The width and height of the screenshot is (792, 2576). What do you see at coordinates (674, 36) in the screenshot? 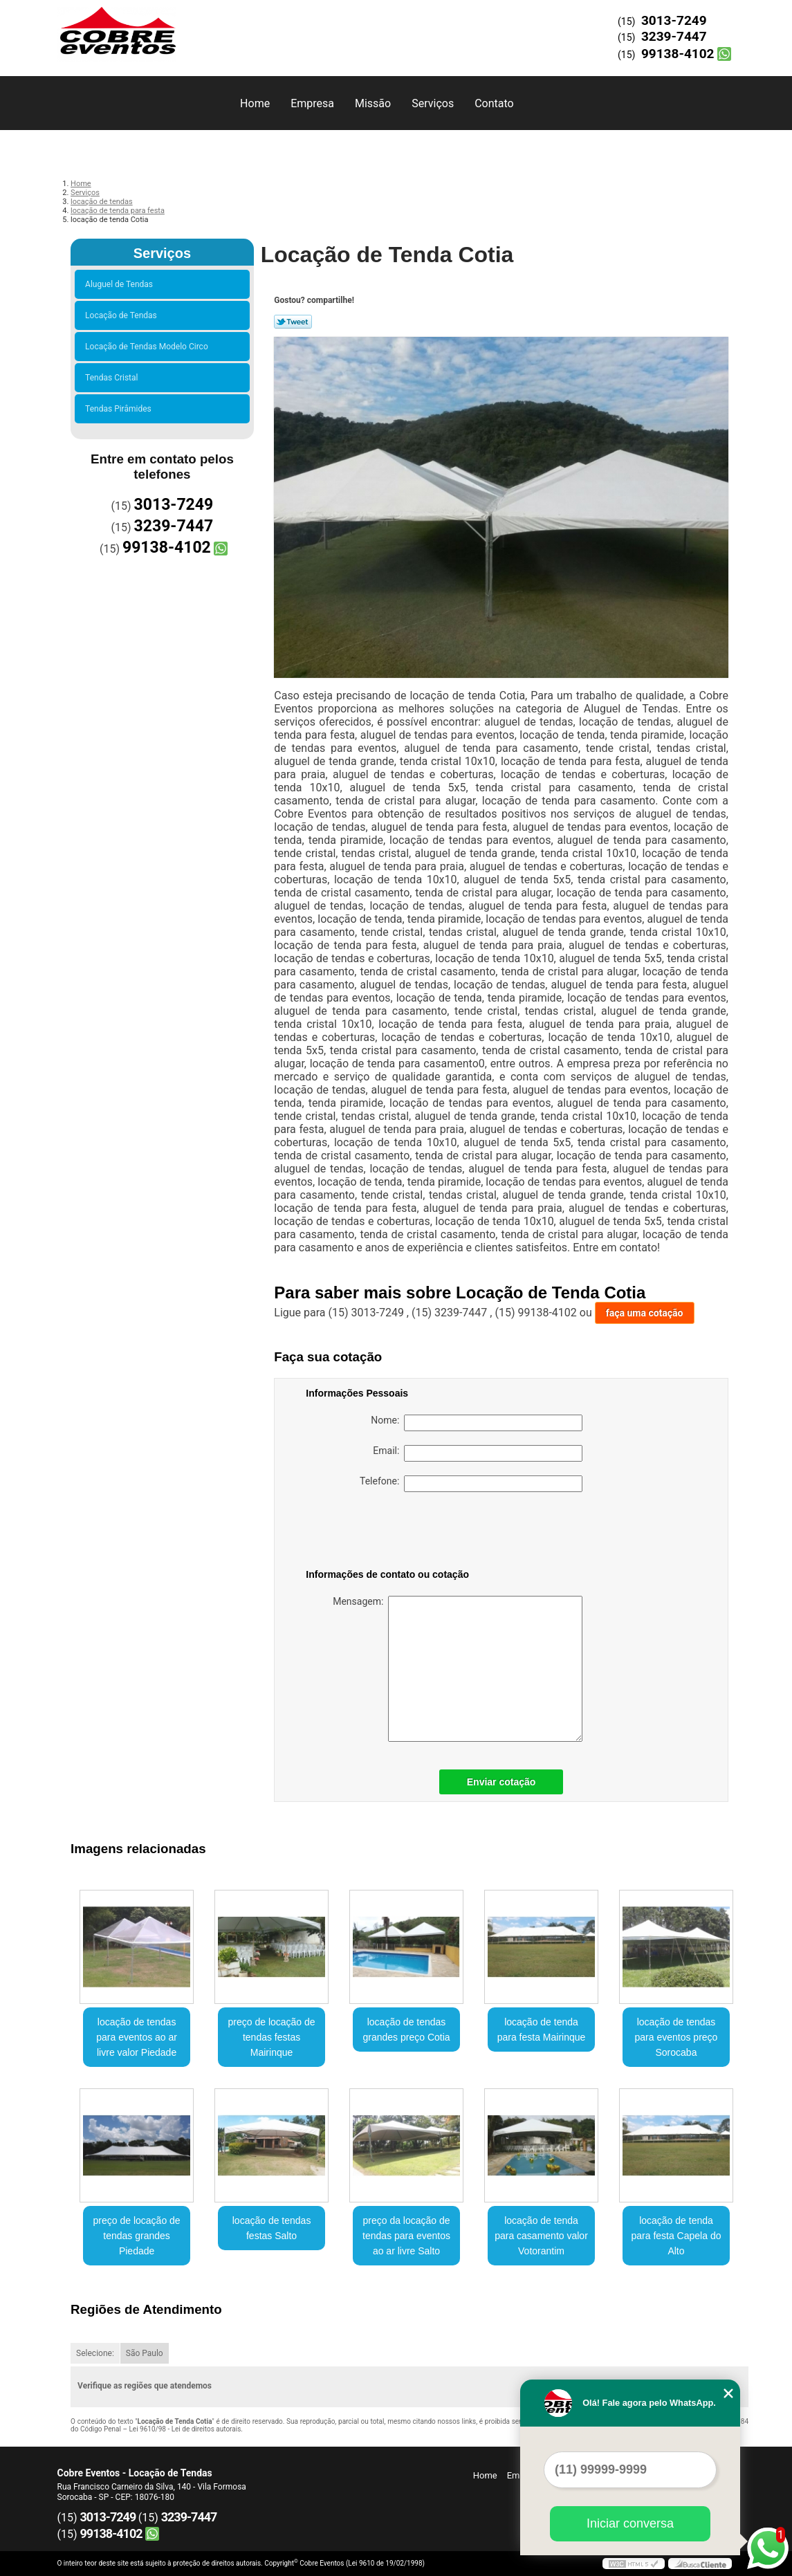
I see `3239-7447` at bounding box center [674, 36].